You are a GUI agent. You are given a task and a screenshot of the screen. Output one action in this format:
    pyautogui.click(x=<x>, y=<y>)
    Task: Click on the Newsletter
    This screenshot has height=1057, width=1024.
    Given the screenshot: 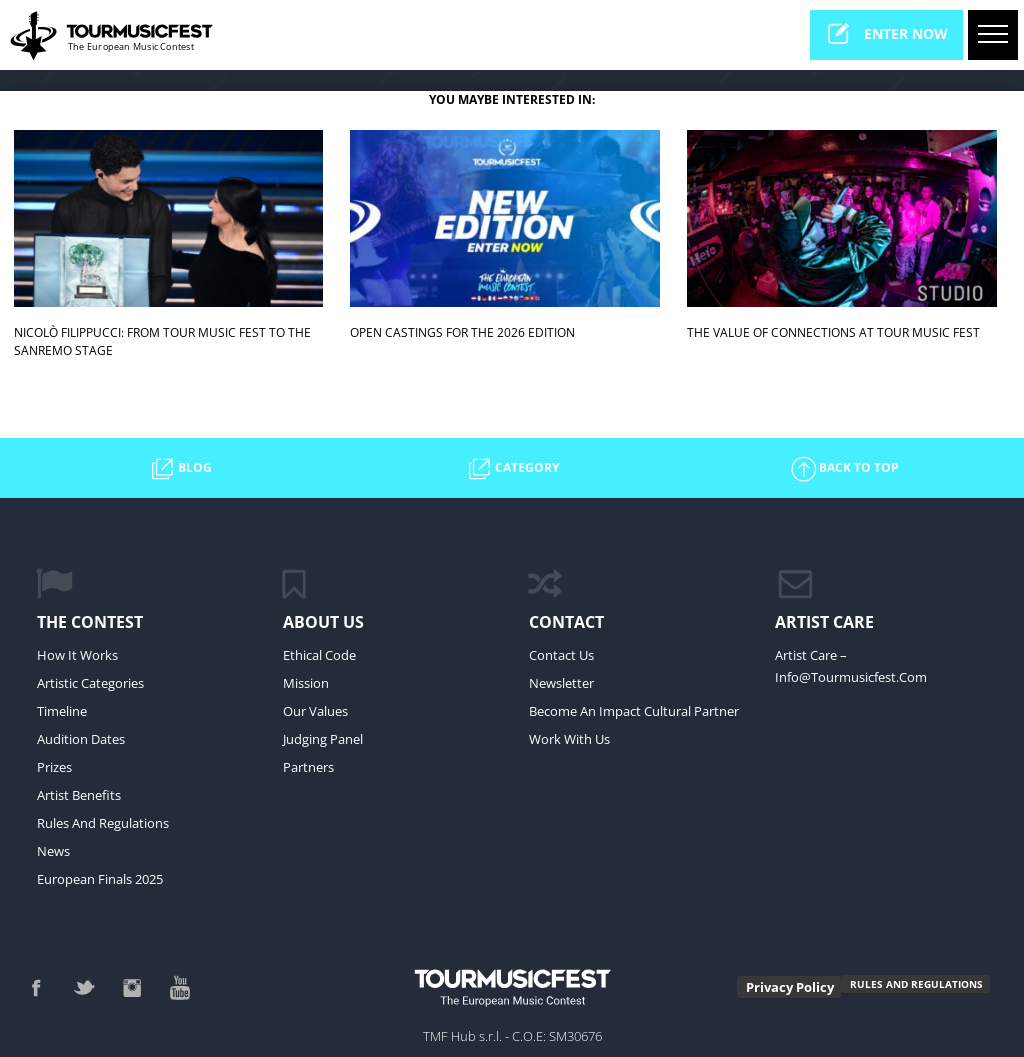 What is the action you would take?
    pyautogui.click(x=561, y=683)
    